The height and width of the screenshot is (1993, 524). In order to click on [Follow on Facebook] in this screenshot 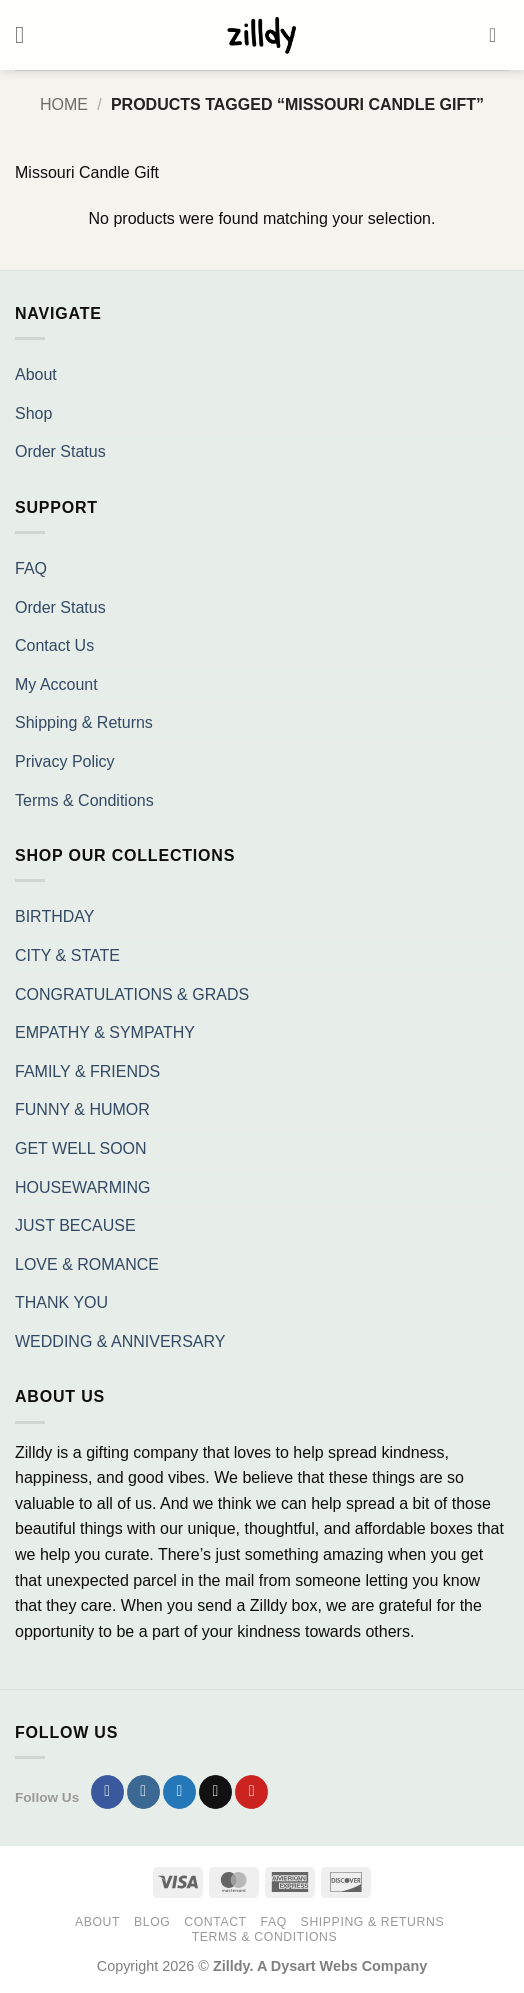, I will do `click(107, 1792)`.